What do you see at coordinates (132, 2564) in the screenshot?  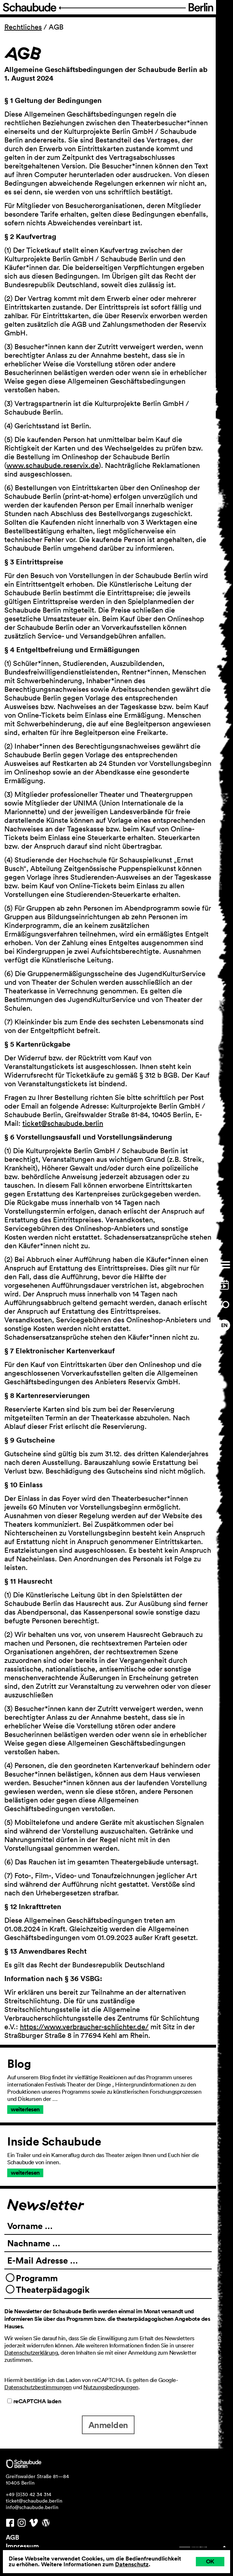 I see `Datenschutz` at bounding box center [132, 2564].